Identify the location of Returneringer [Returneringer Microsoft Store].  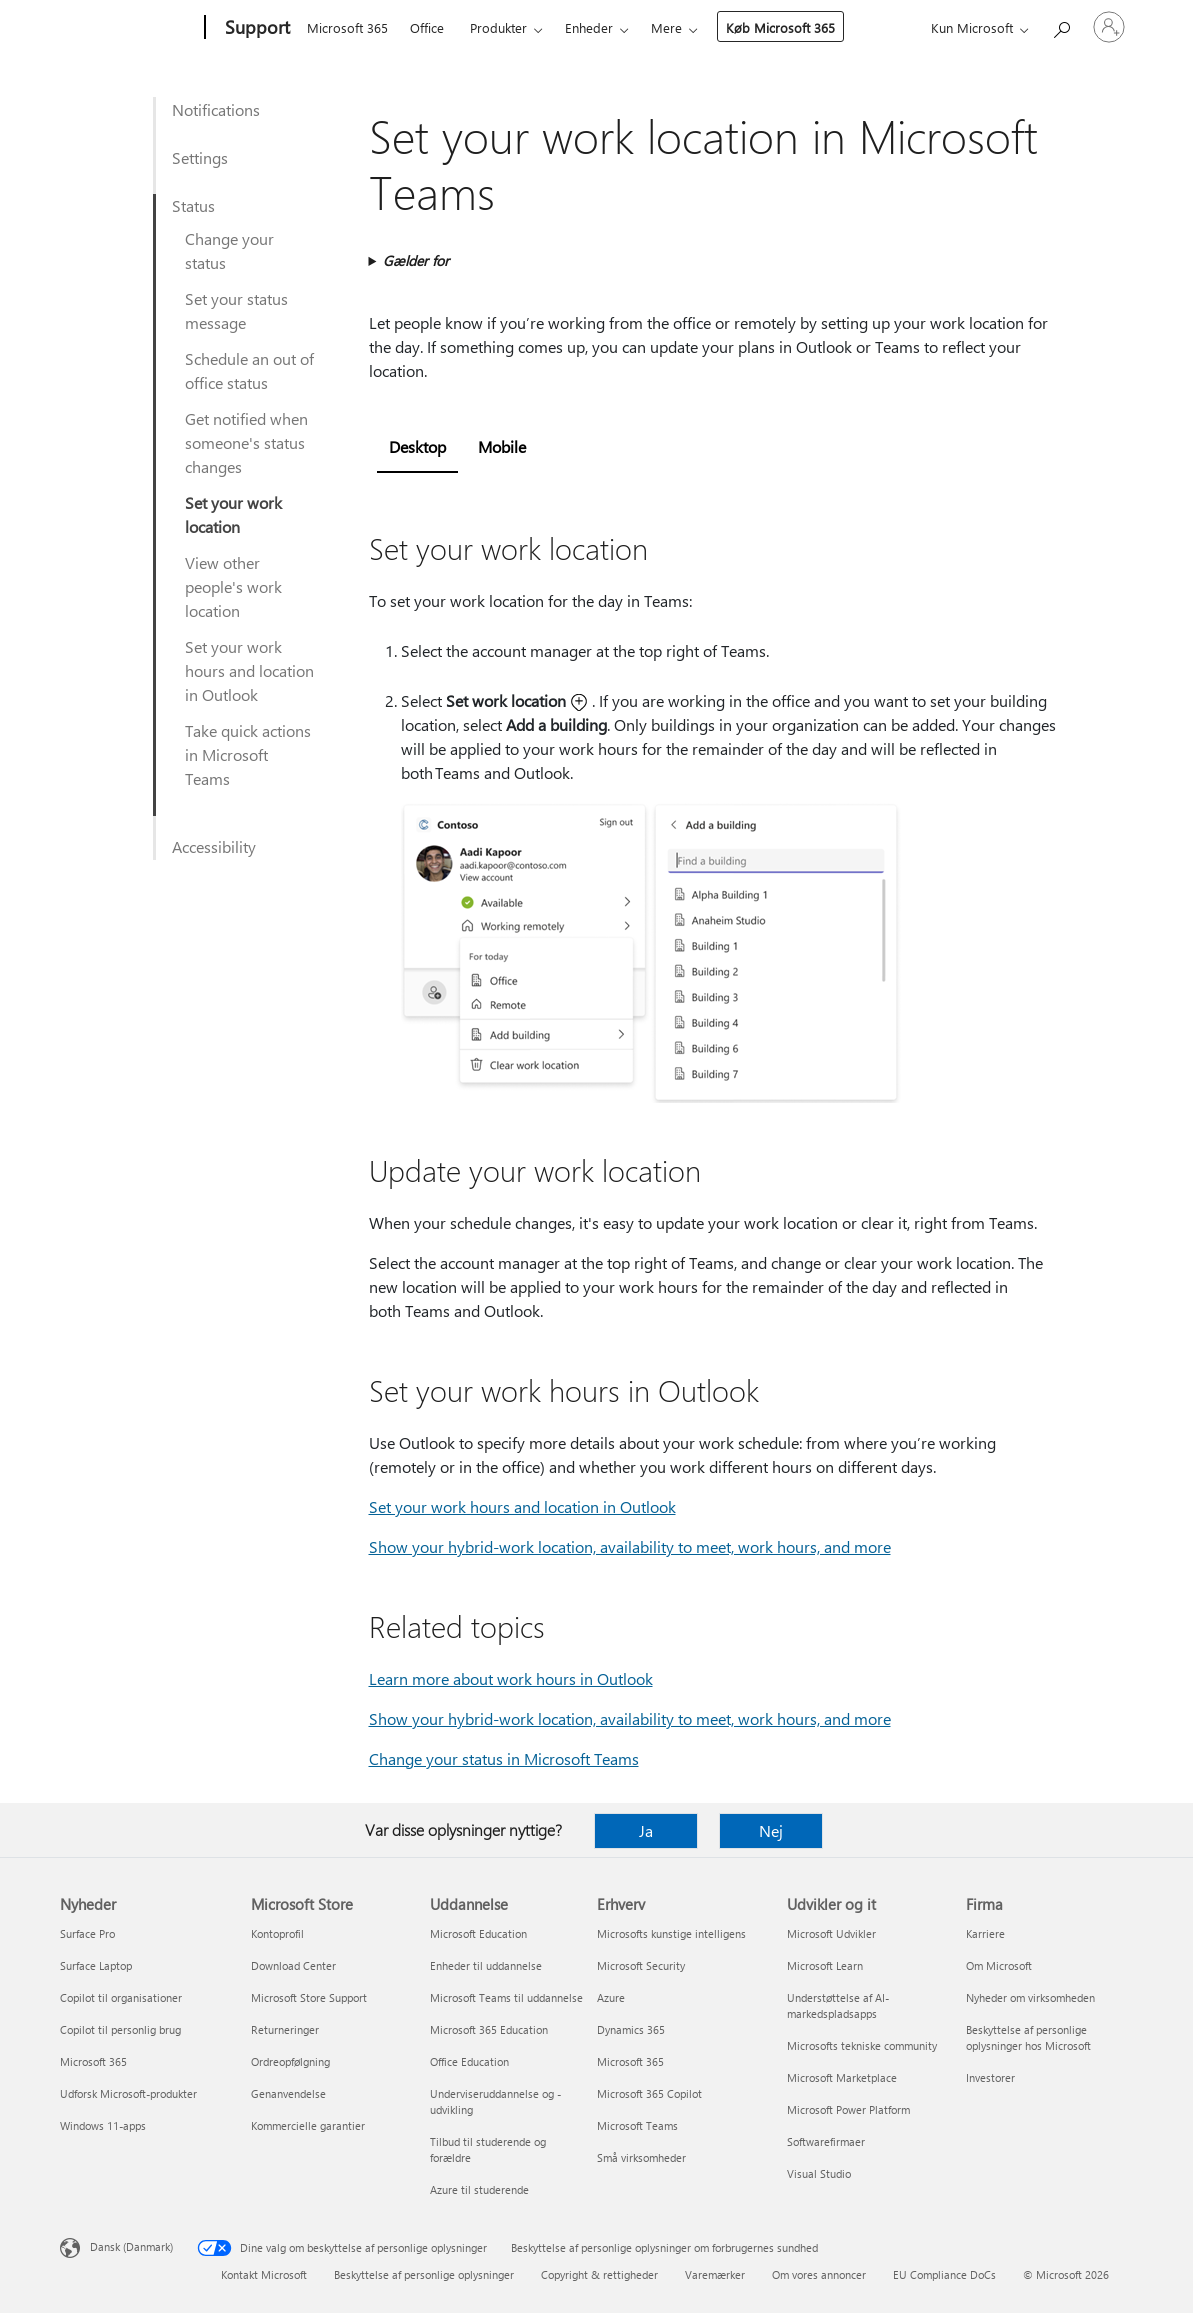
(285, 2029).